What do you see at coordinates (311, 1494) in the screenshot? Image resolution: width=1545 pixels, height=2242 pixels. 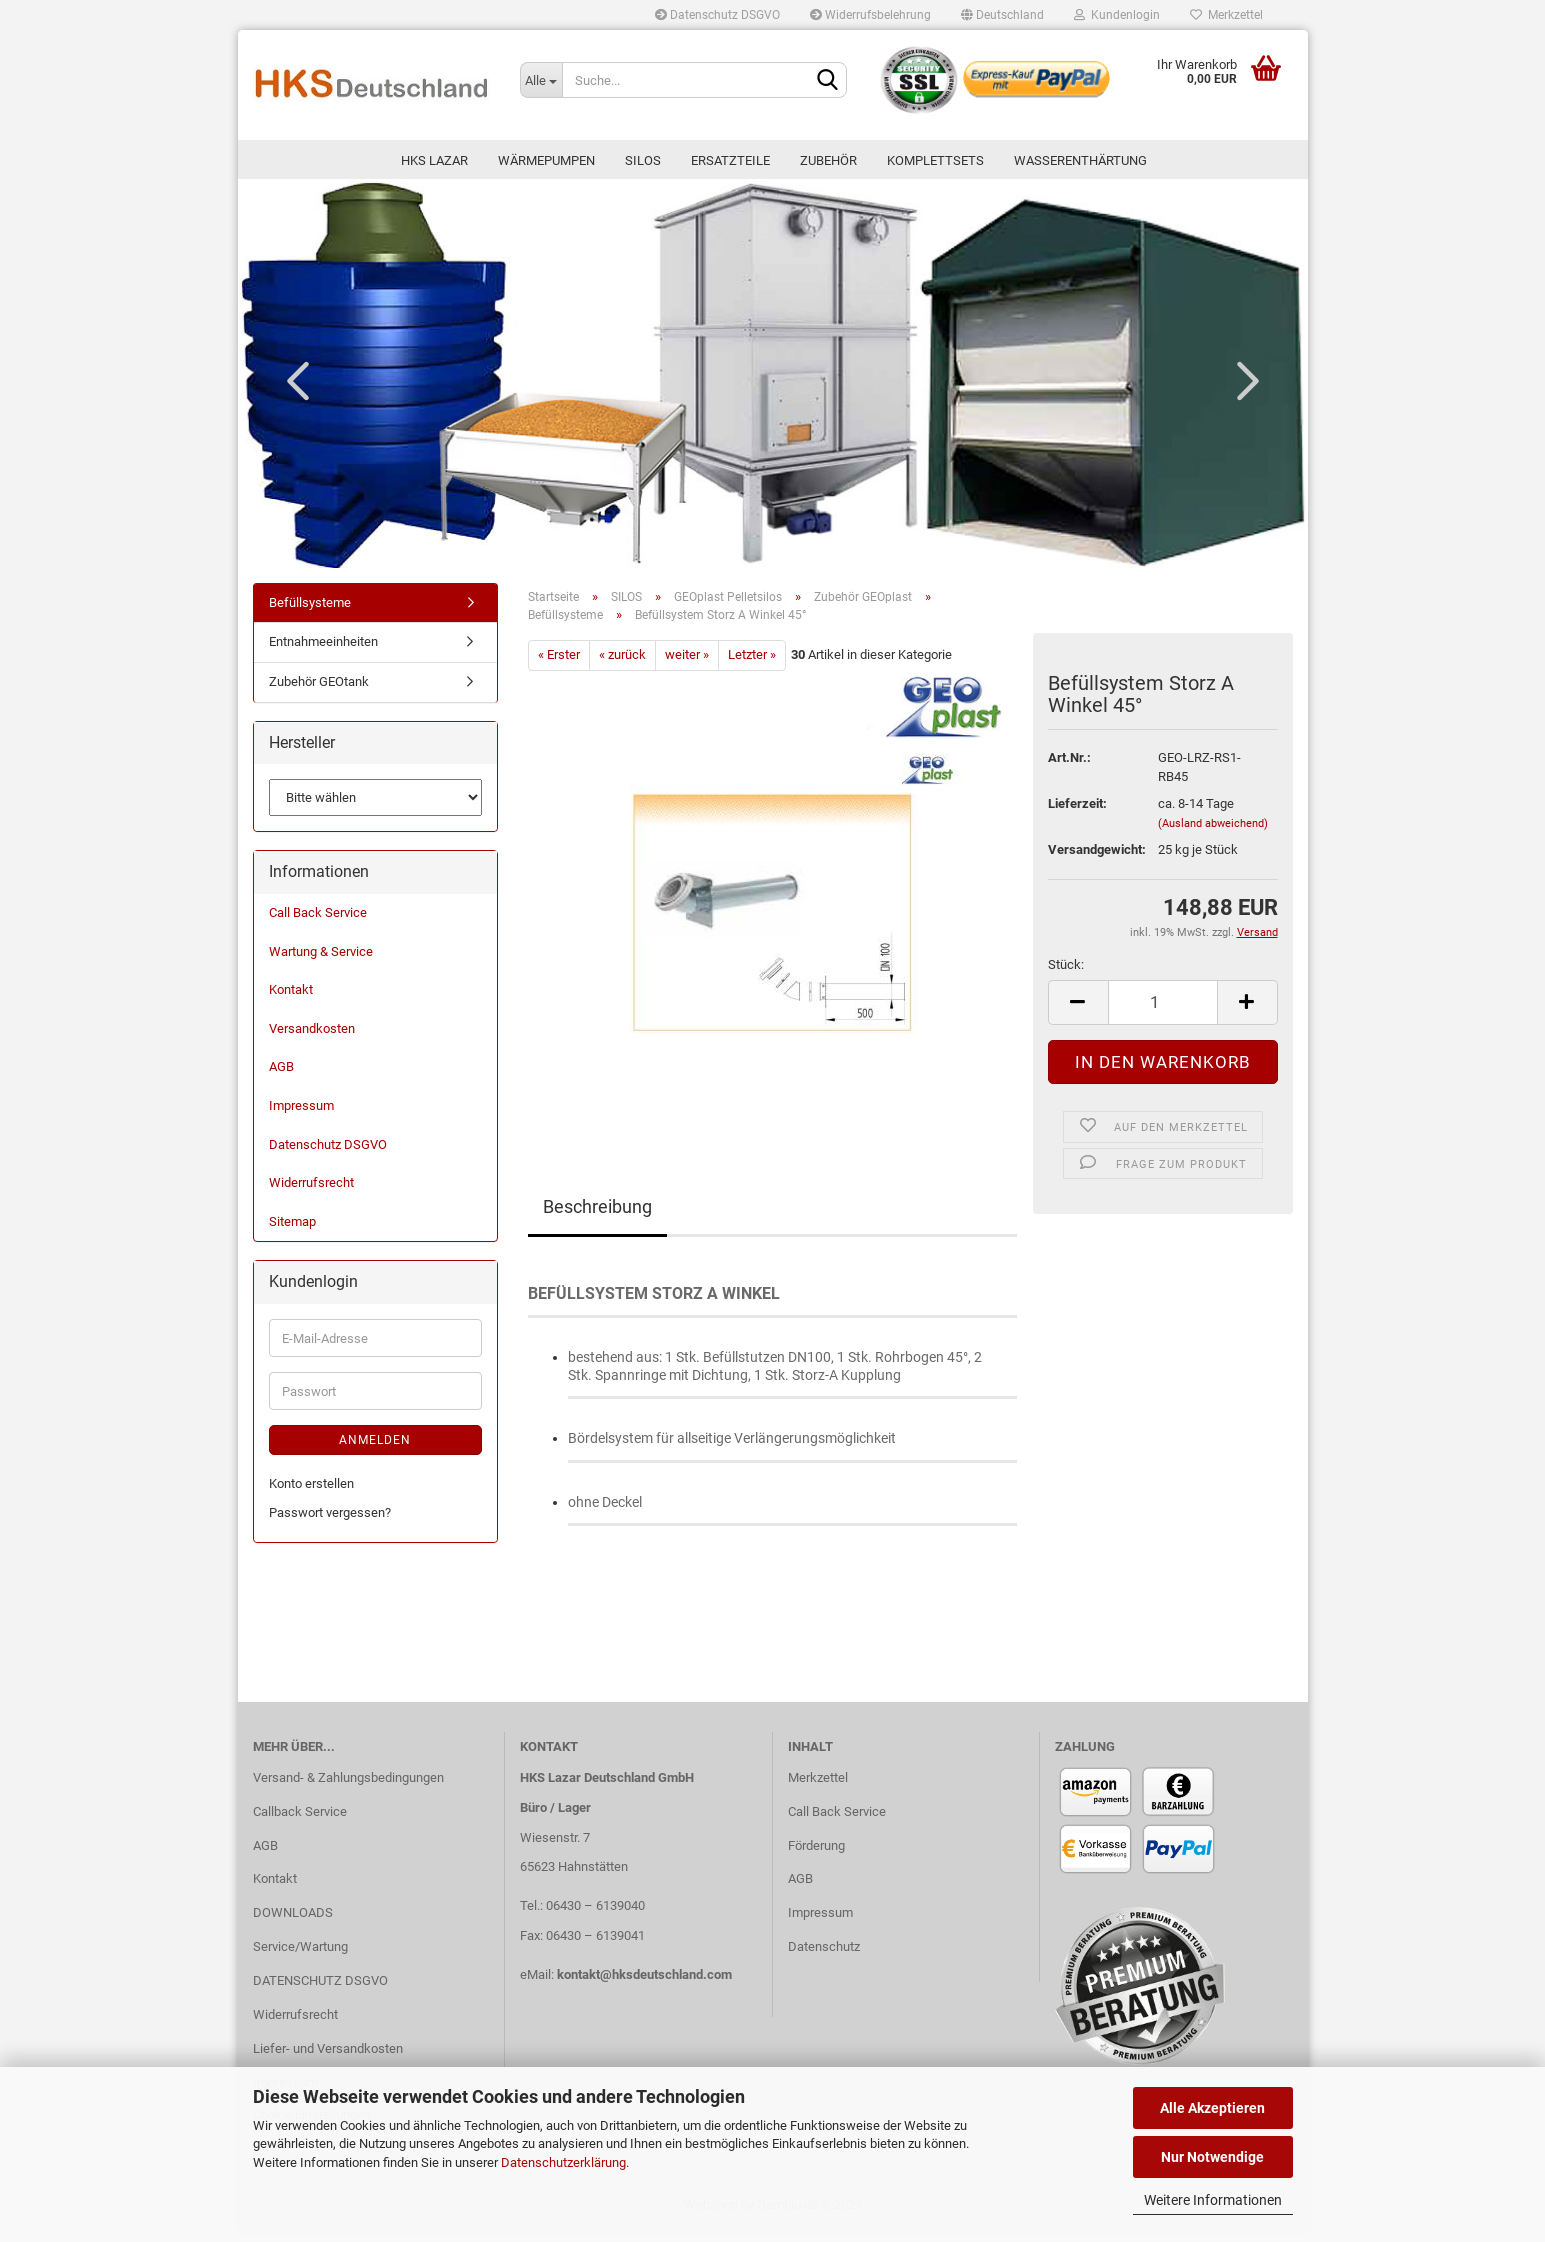 I see `Konto erstellen` at bounding box center [311, 1494].